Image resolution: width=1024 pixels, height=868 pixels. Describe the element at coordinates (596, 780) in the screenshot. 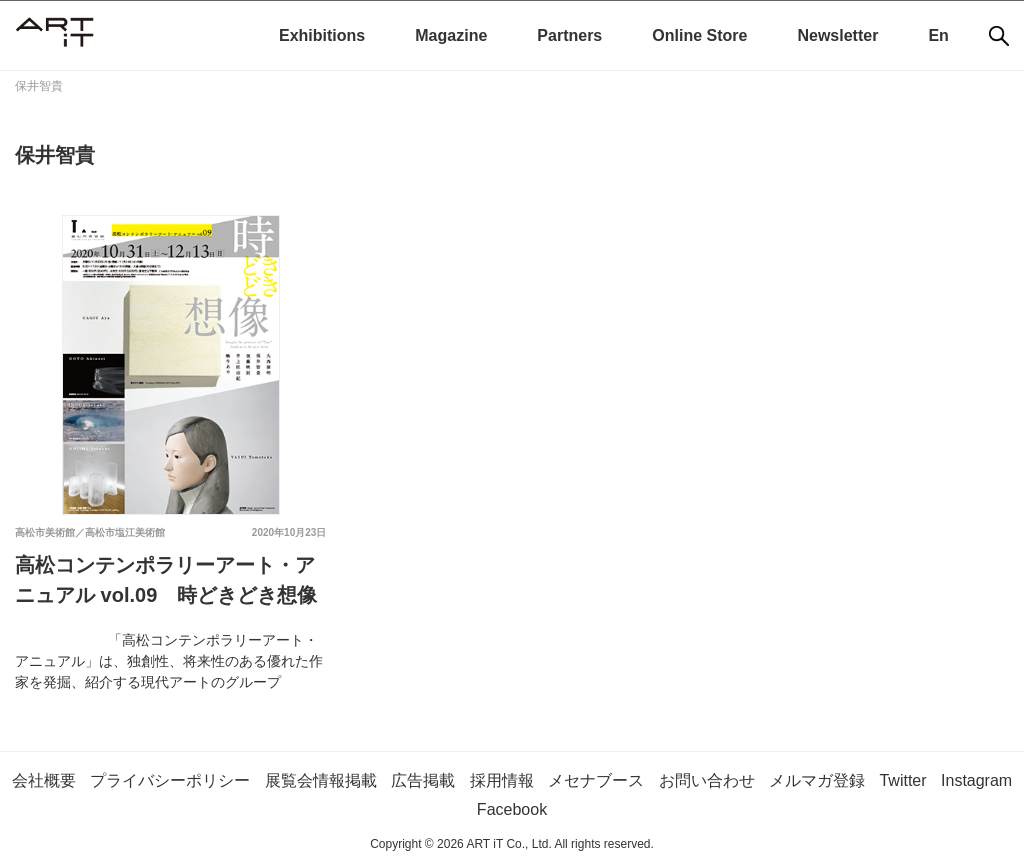

I see `メセナブース` at that location.